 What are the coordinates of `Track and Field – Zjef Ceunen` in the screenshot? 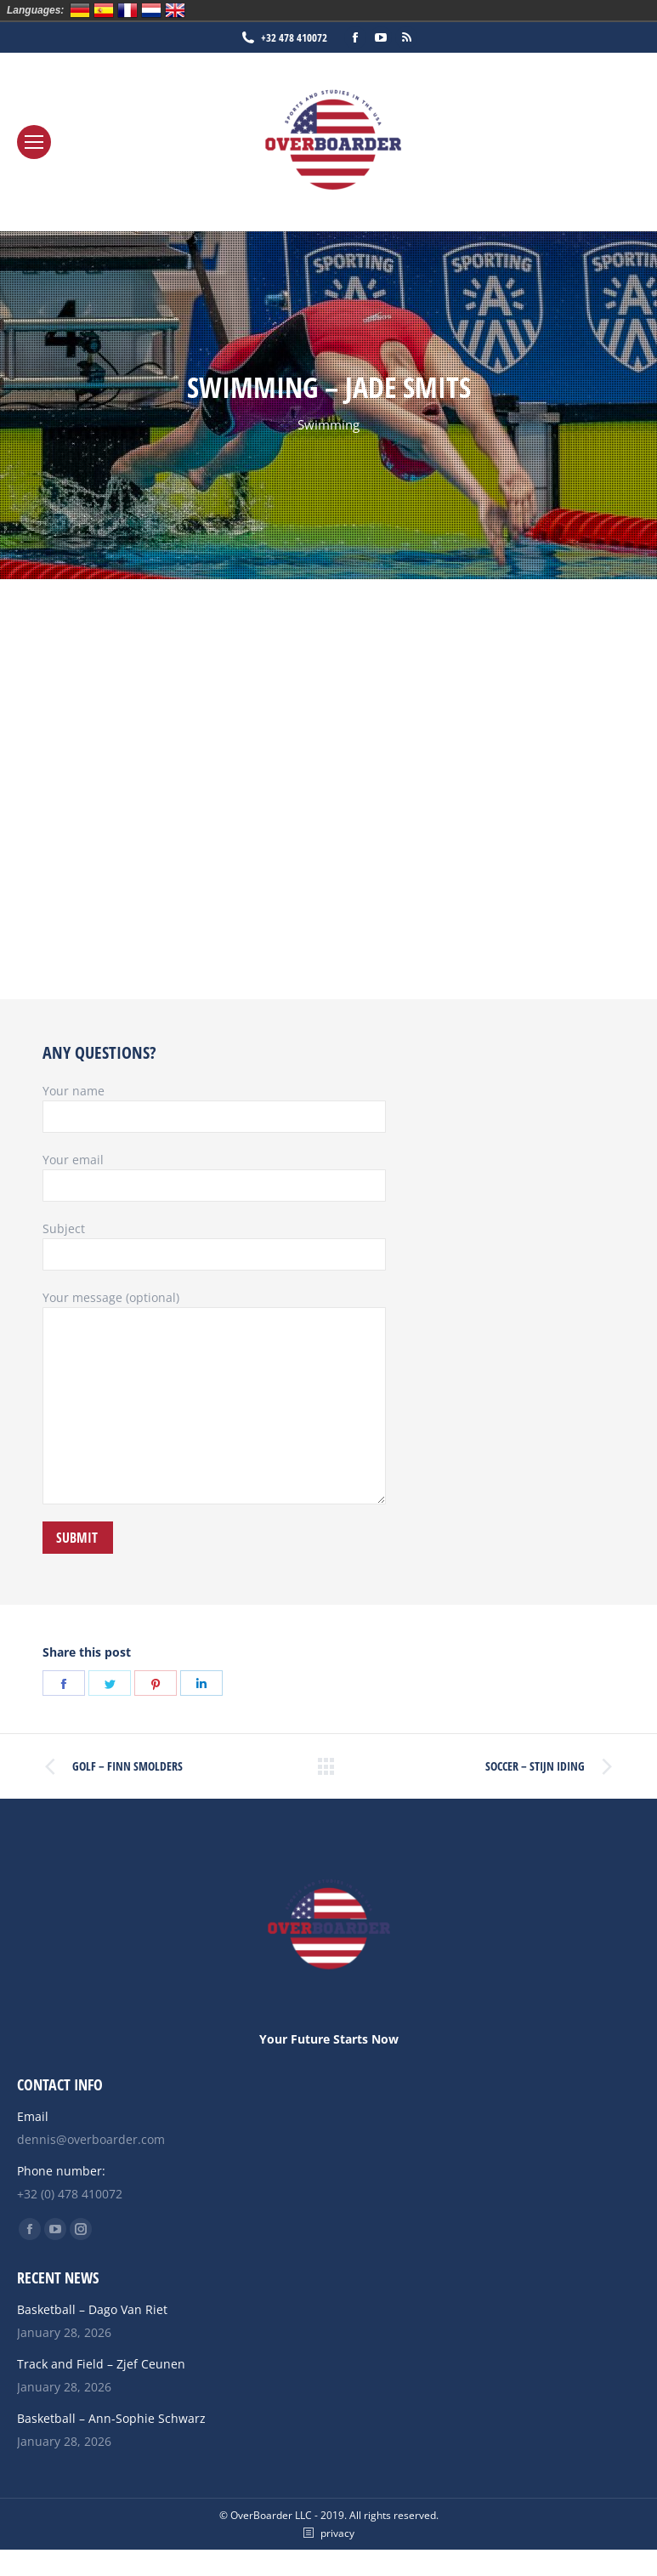 It's located at (101, 2364).